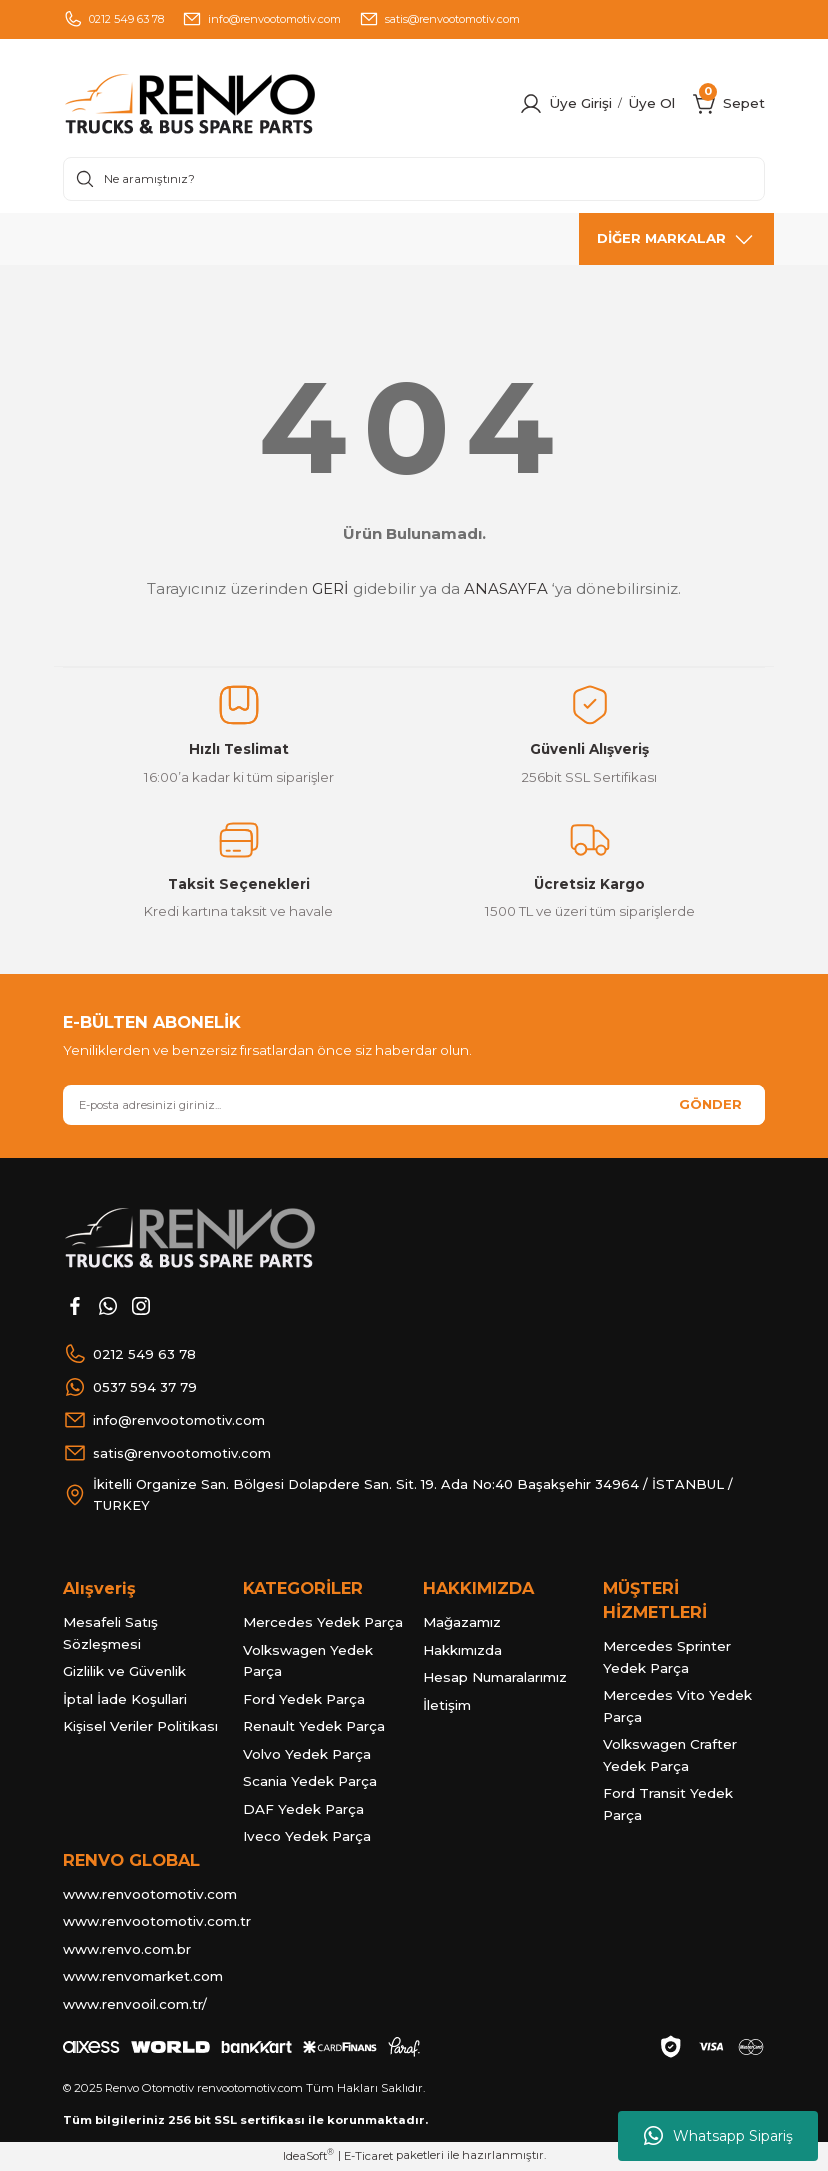  What do you see at coordinates (135, 2005) in the screenshot?
I see `www.renvooil.com.tr/` at bounding box center [135, 2005].